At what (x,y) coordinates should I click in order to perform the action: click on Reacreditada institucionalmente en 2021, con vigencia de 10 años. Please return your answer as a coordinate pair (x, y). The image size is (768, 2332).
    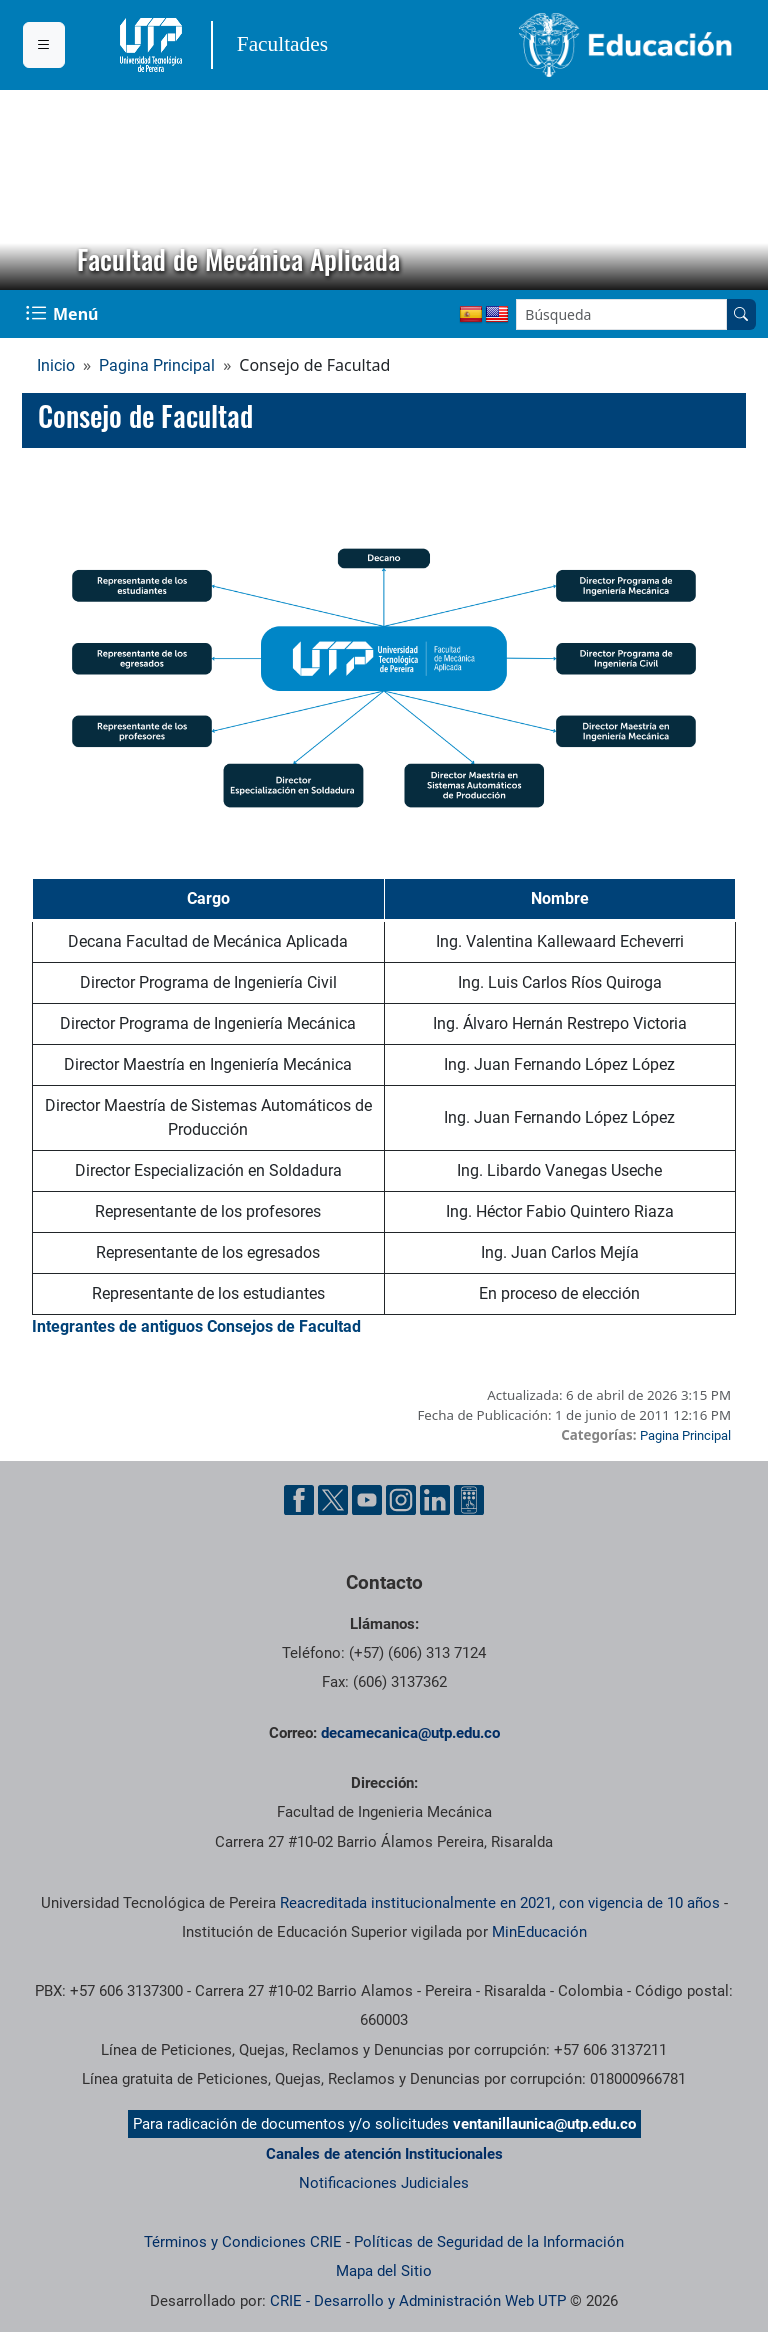
    Looking at the image, I should click on (500, 1903).